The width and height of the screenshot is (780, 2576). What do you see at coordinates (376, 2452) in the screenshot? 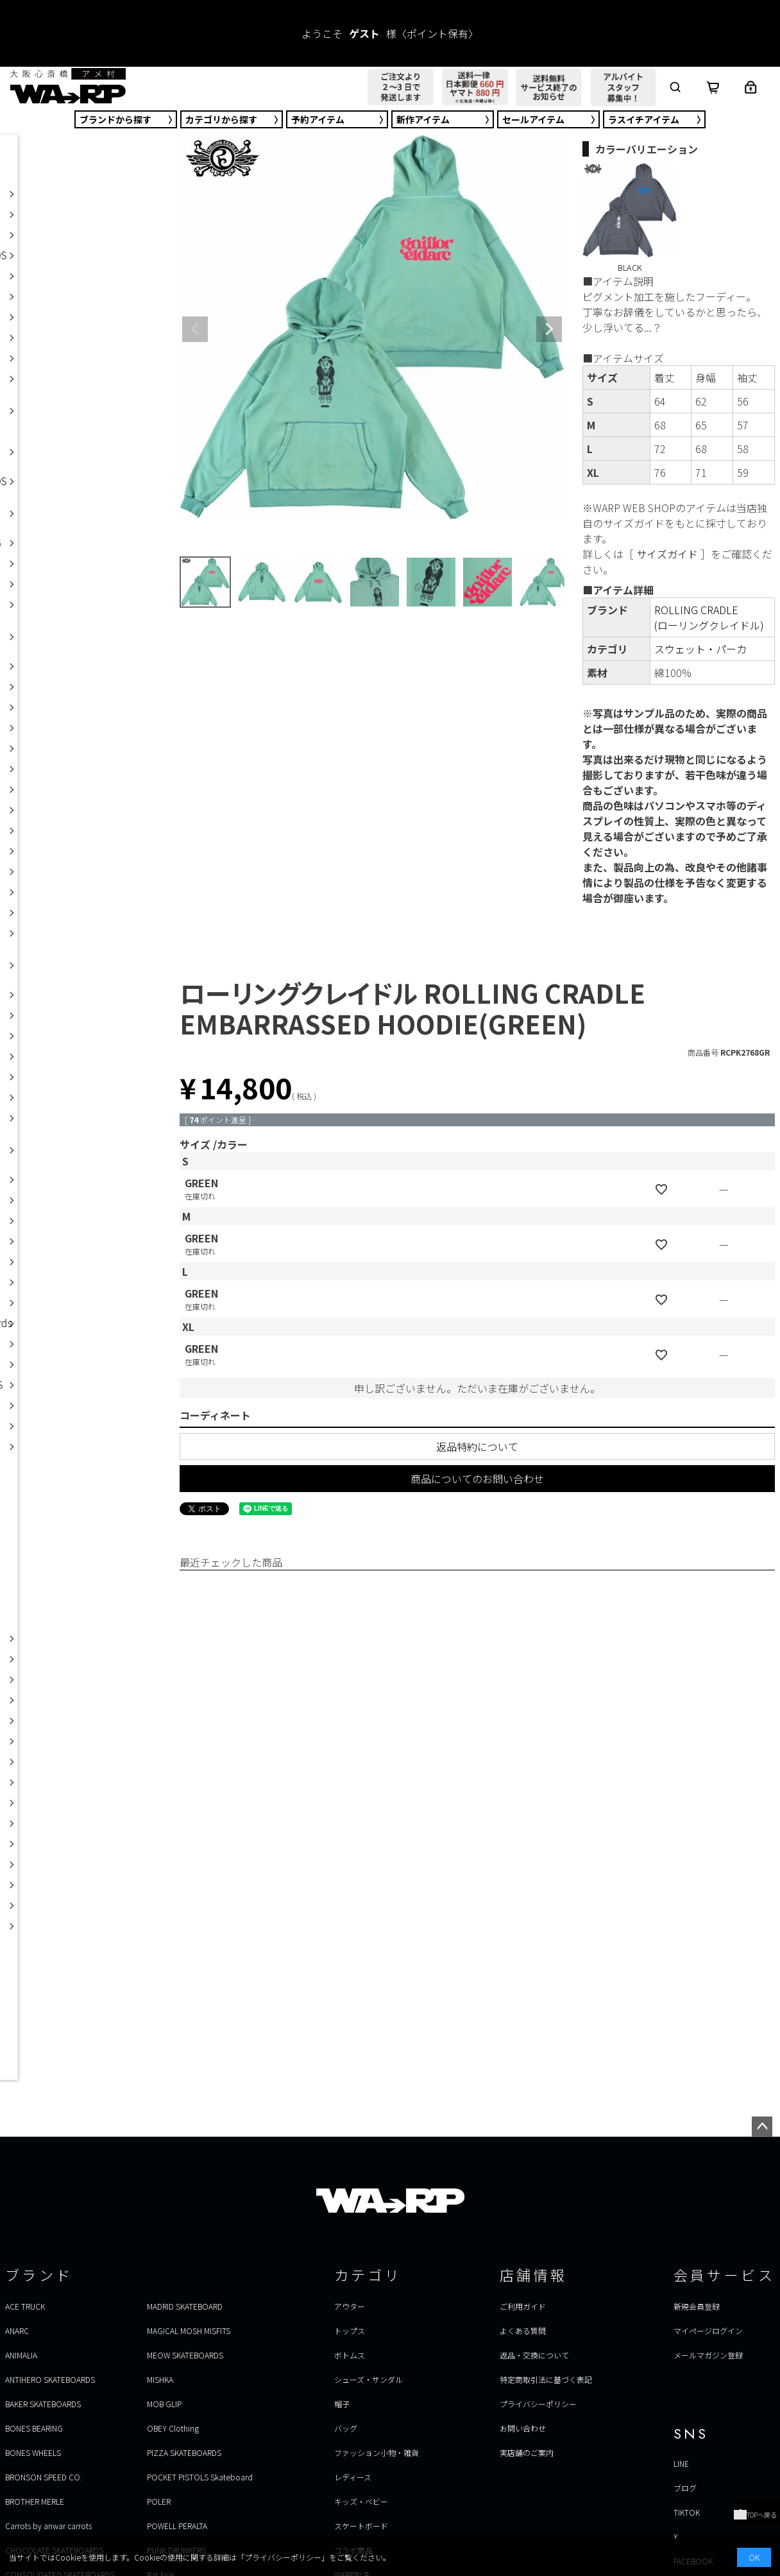
I see `ファッション小物・雑貨` at bounding box center [376, 2452].